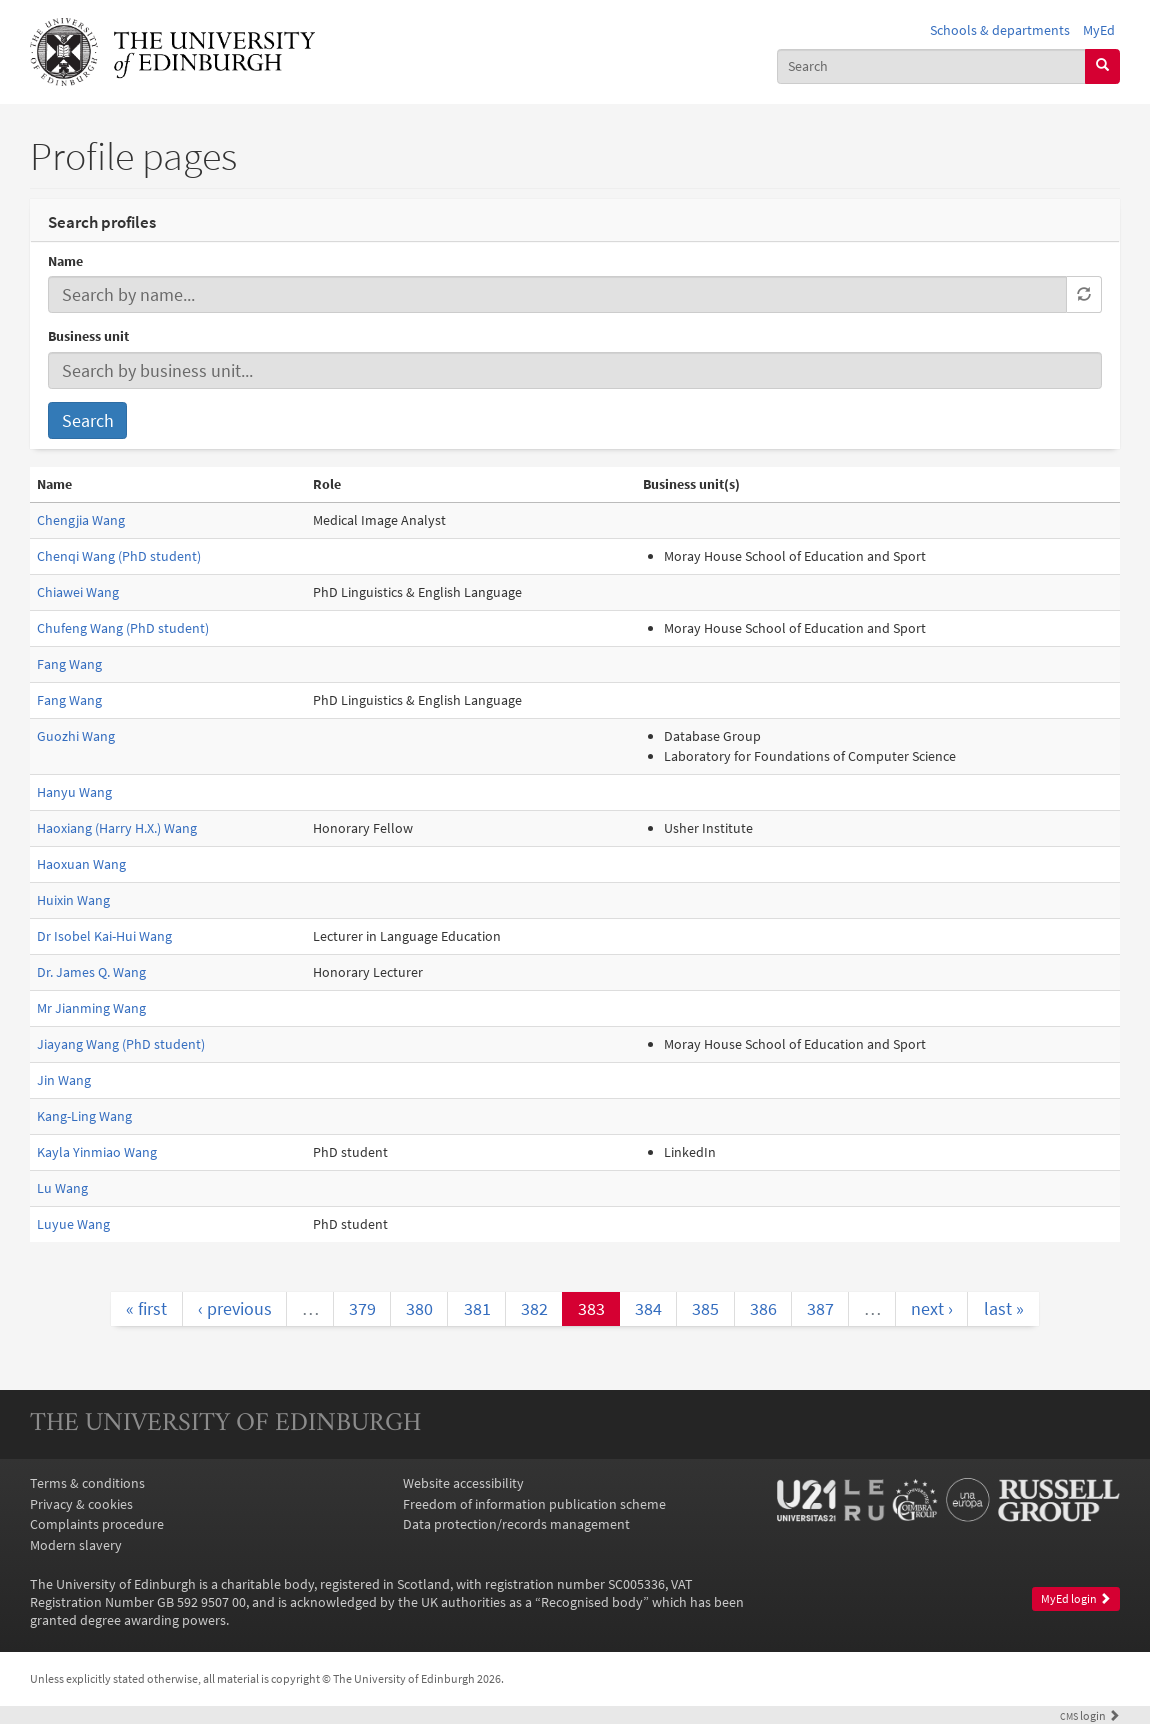  Describe the element at coordinates (932, 66) in the screenshot. I see `[combobox]` at that location.